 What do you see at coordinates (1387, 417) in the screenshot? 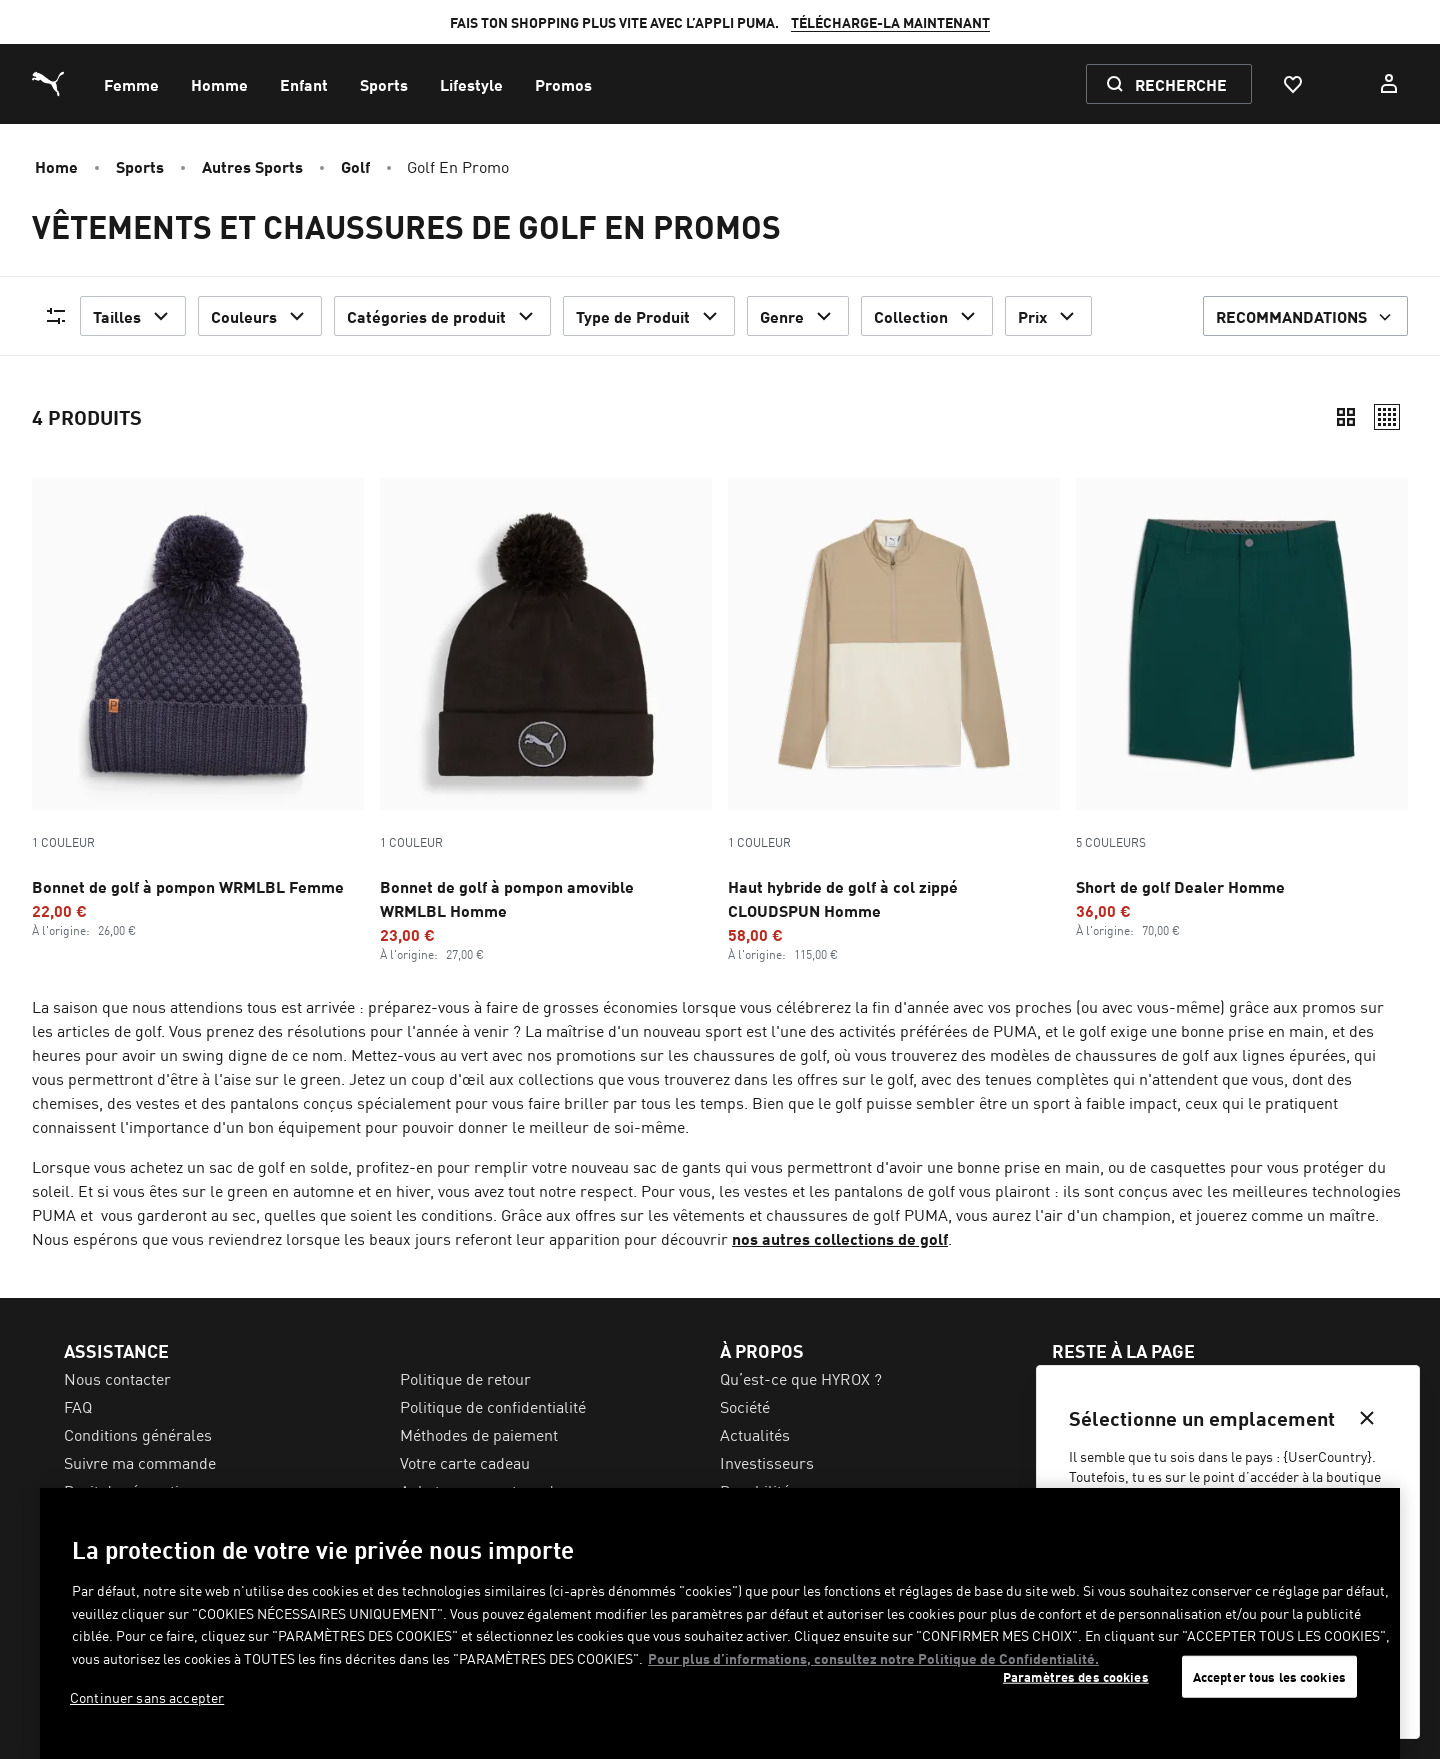
I see `[Décontracté]` at bounding box center [1387, 417].